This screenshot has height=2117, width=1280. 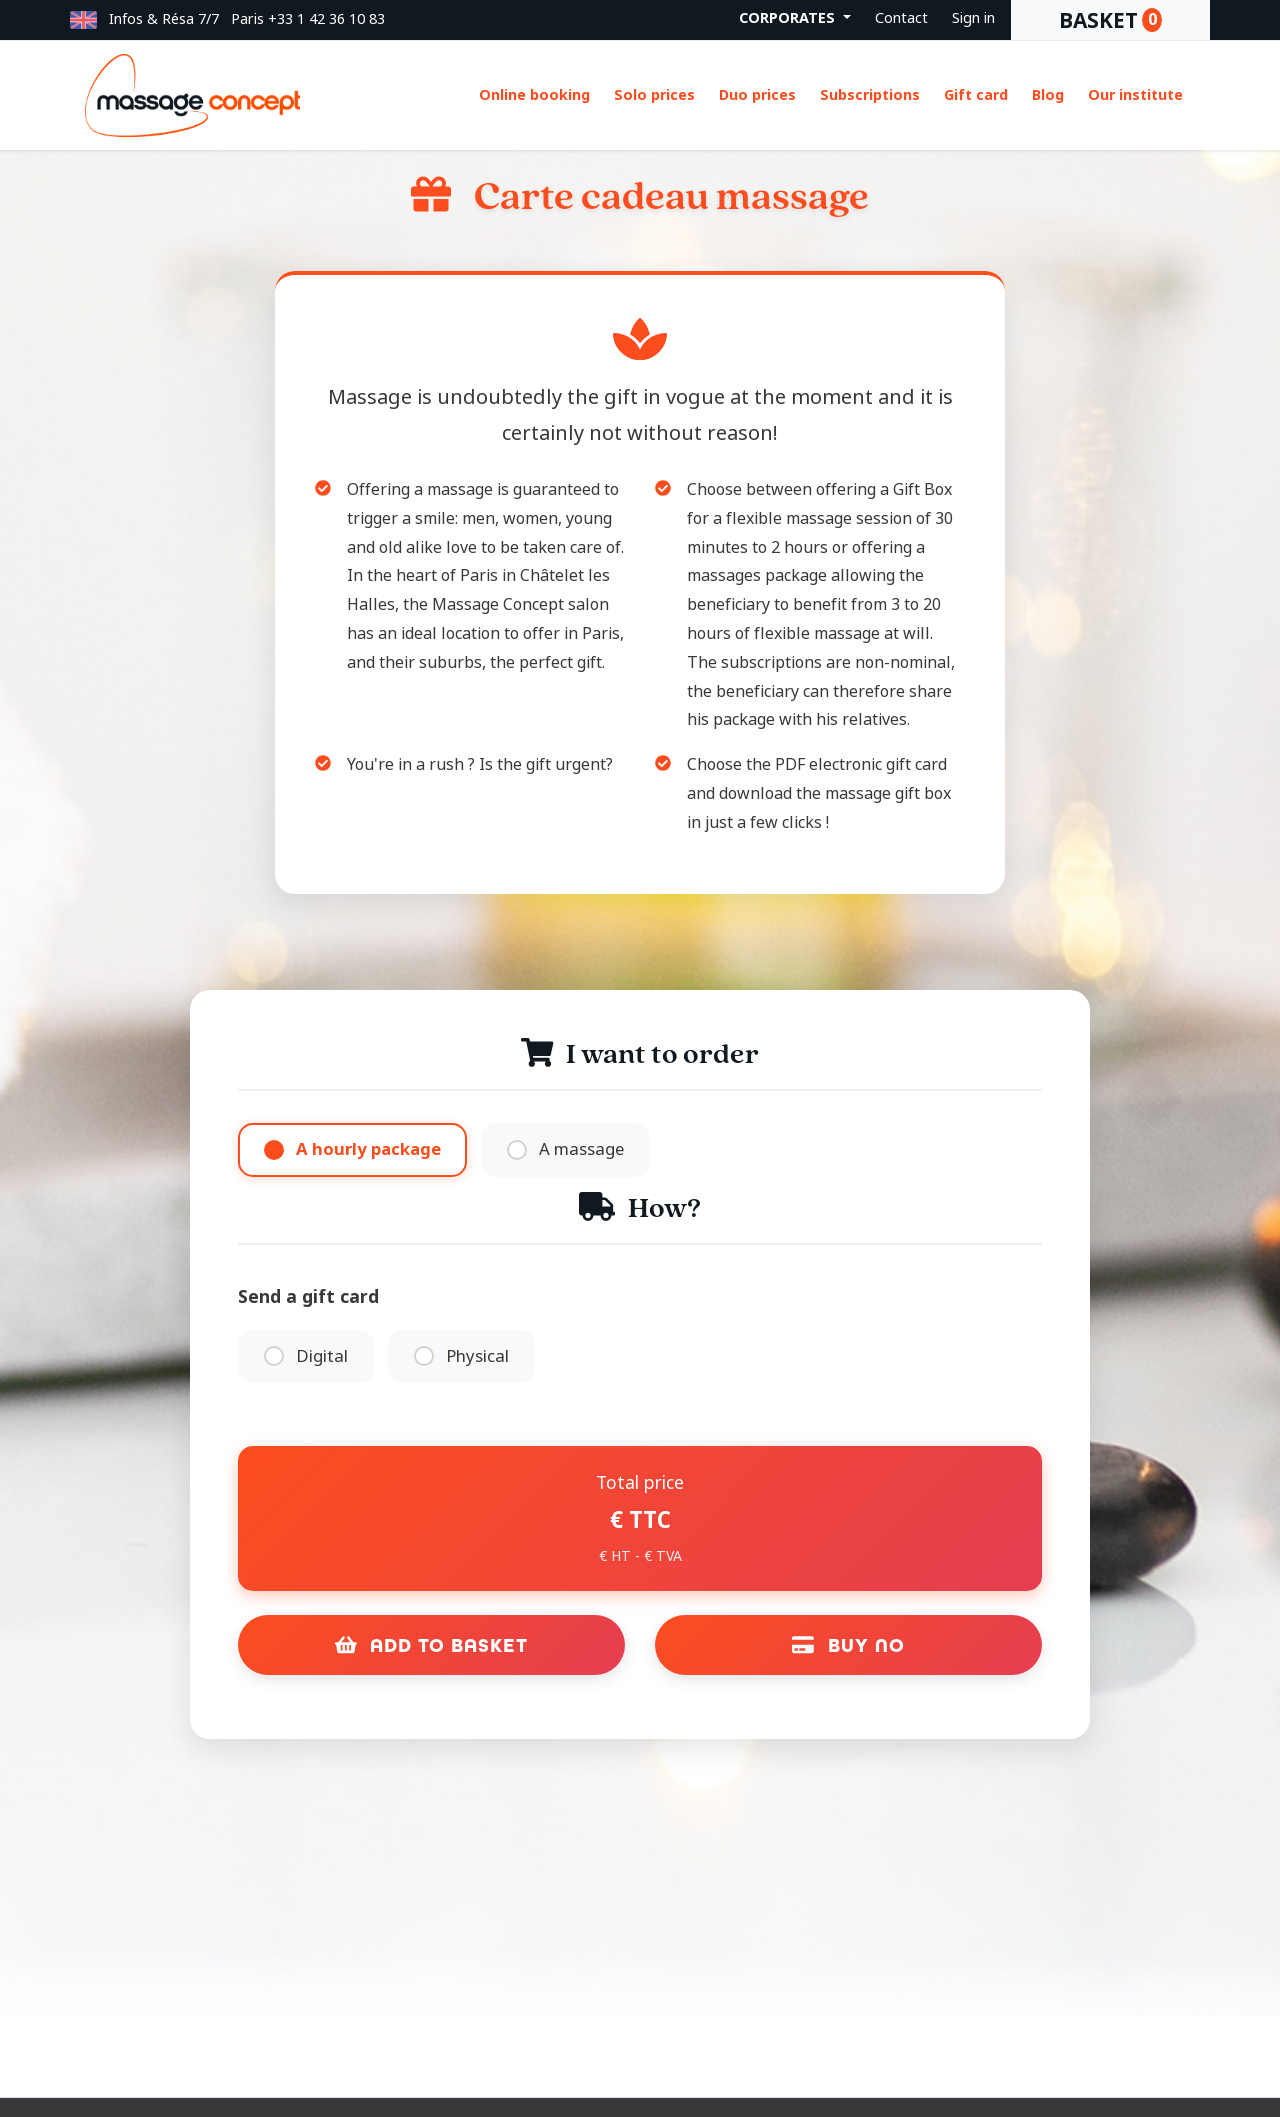 What do you see at coordinates (583, 1149) in the screenshot?
I see `A massage` at bounding box center [583, 1149].